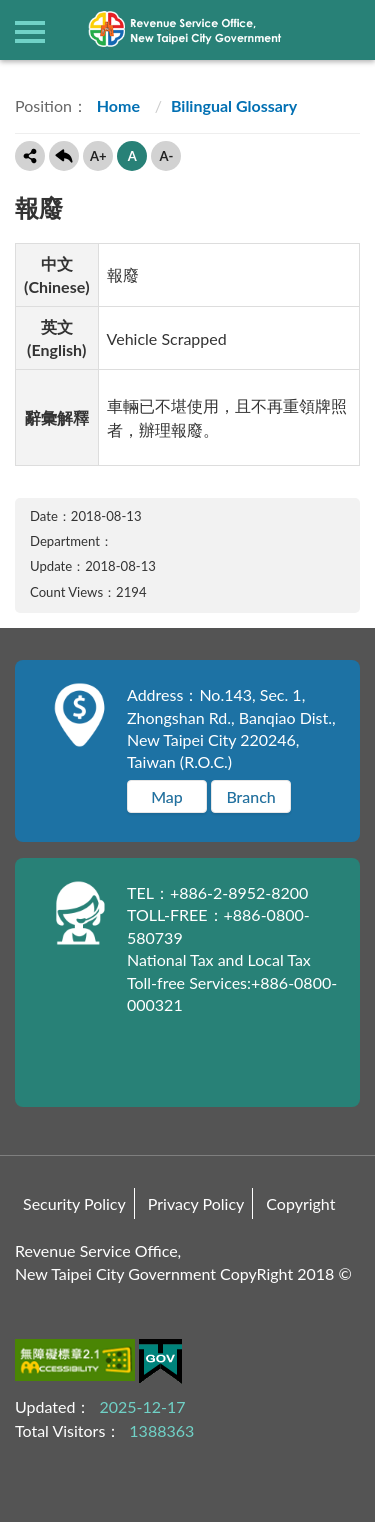 The height and width of the screenshot is (1522, 375). What do you see at coordinates (64, 156) in the screenshot?
I see `Back` at bounding box center [64, 156].